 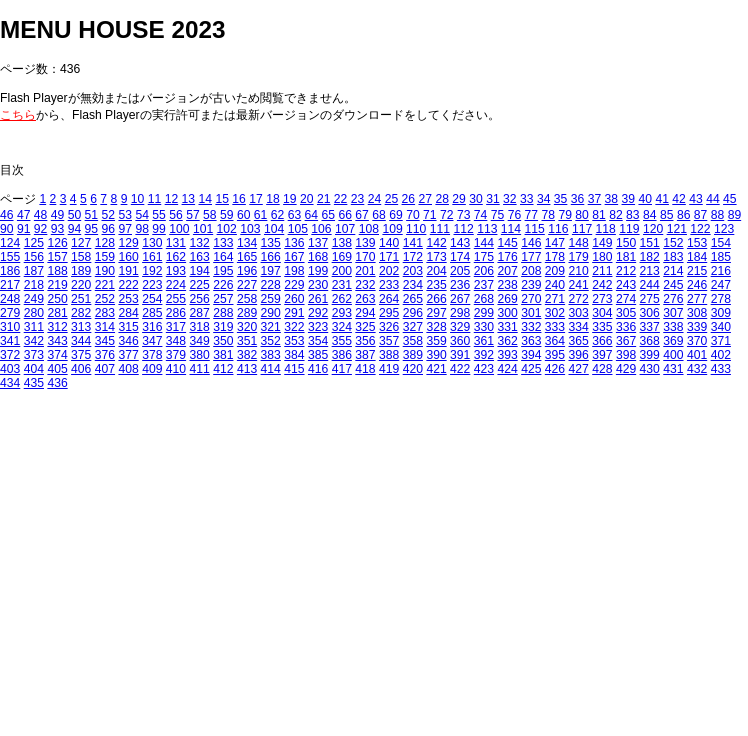 I want to click on 320, so click(x=247, y=327).